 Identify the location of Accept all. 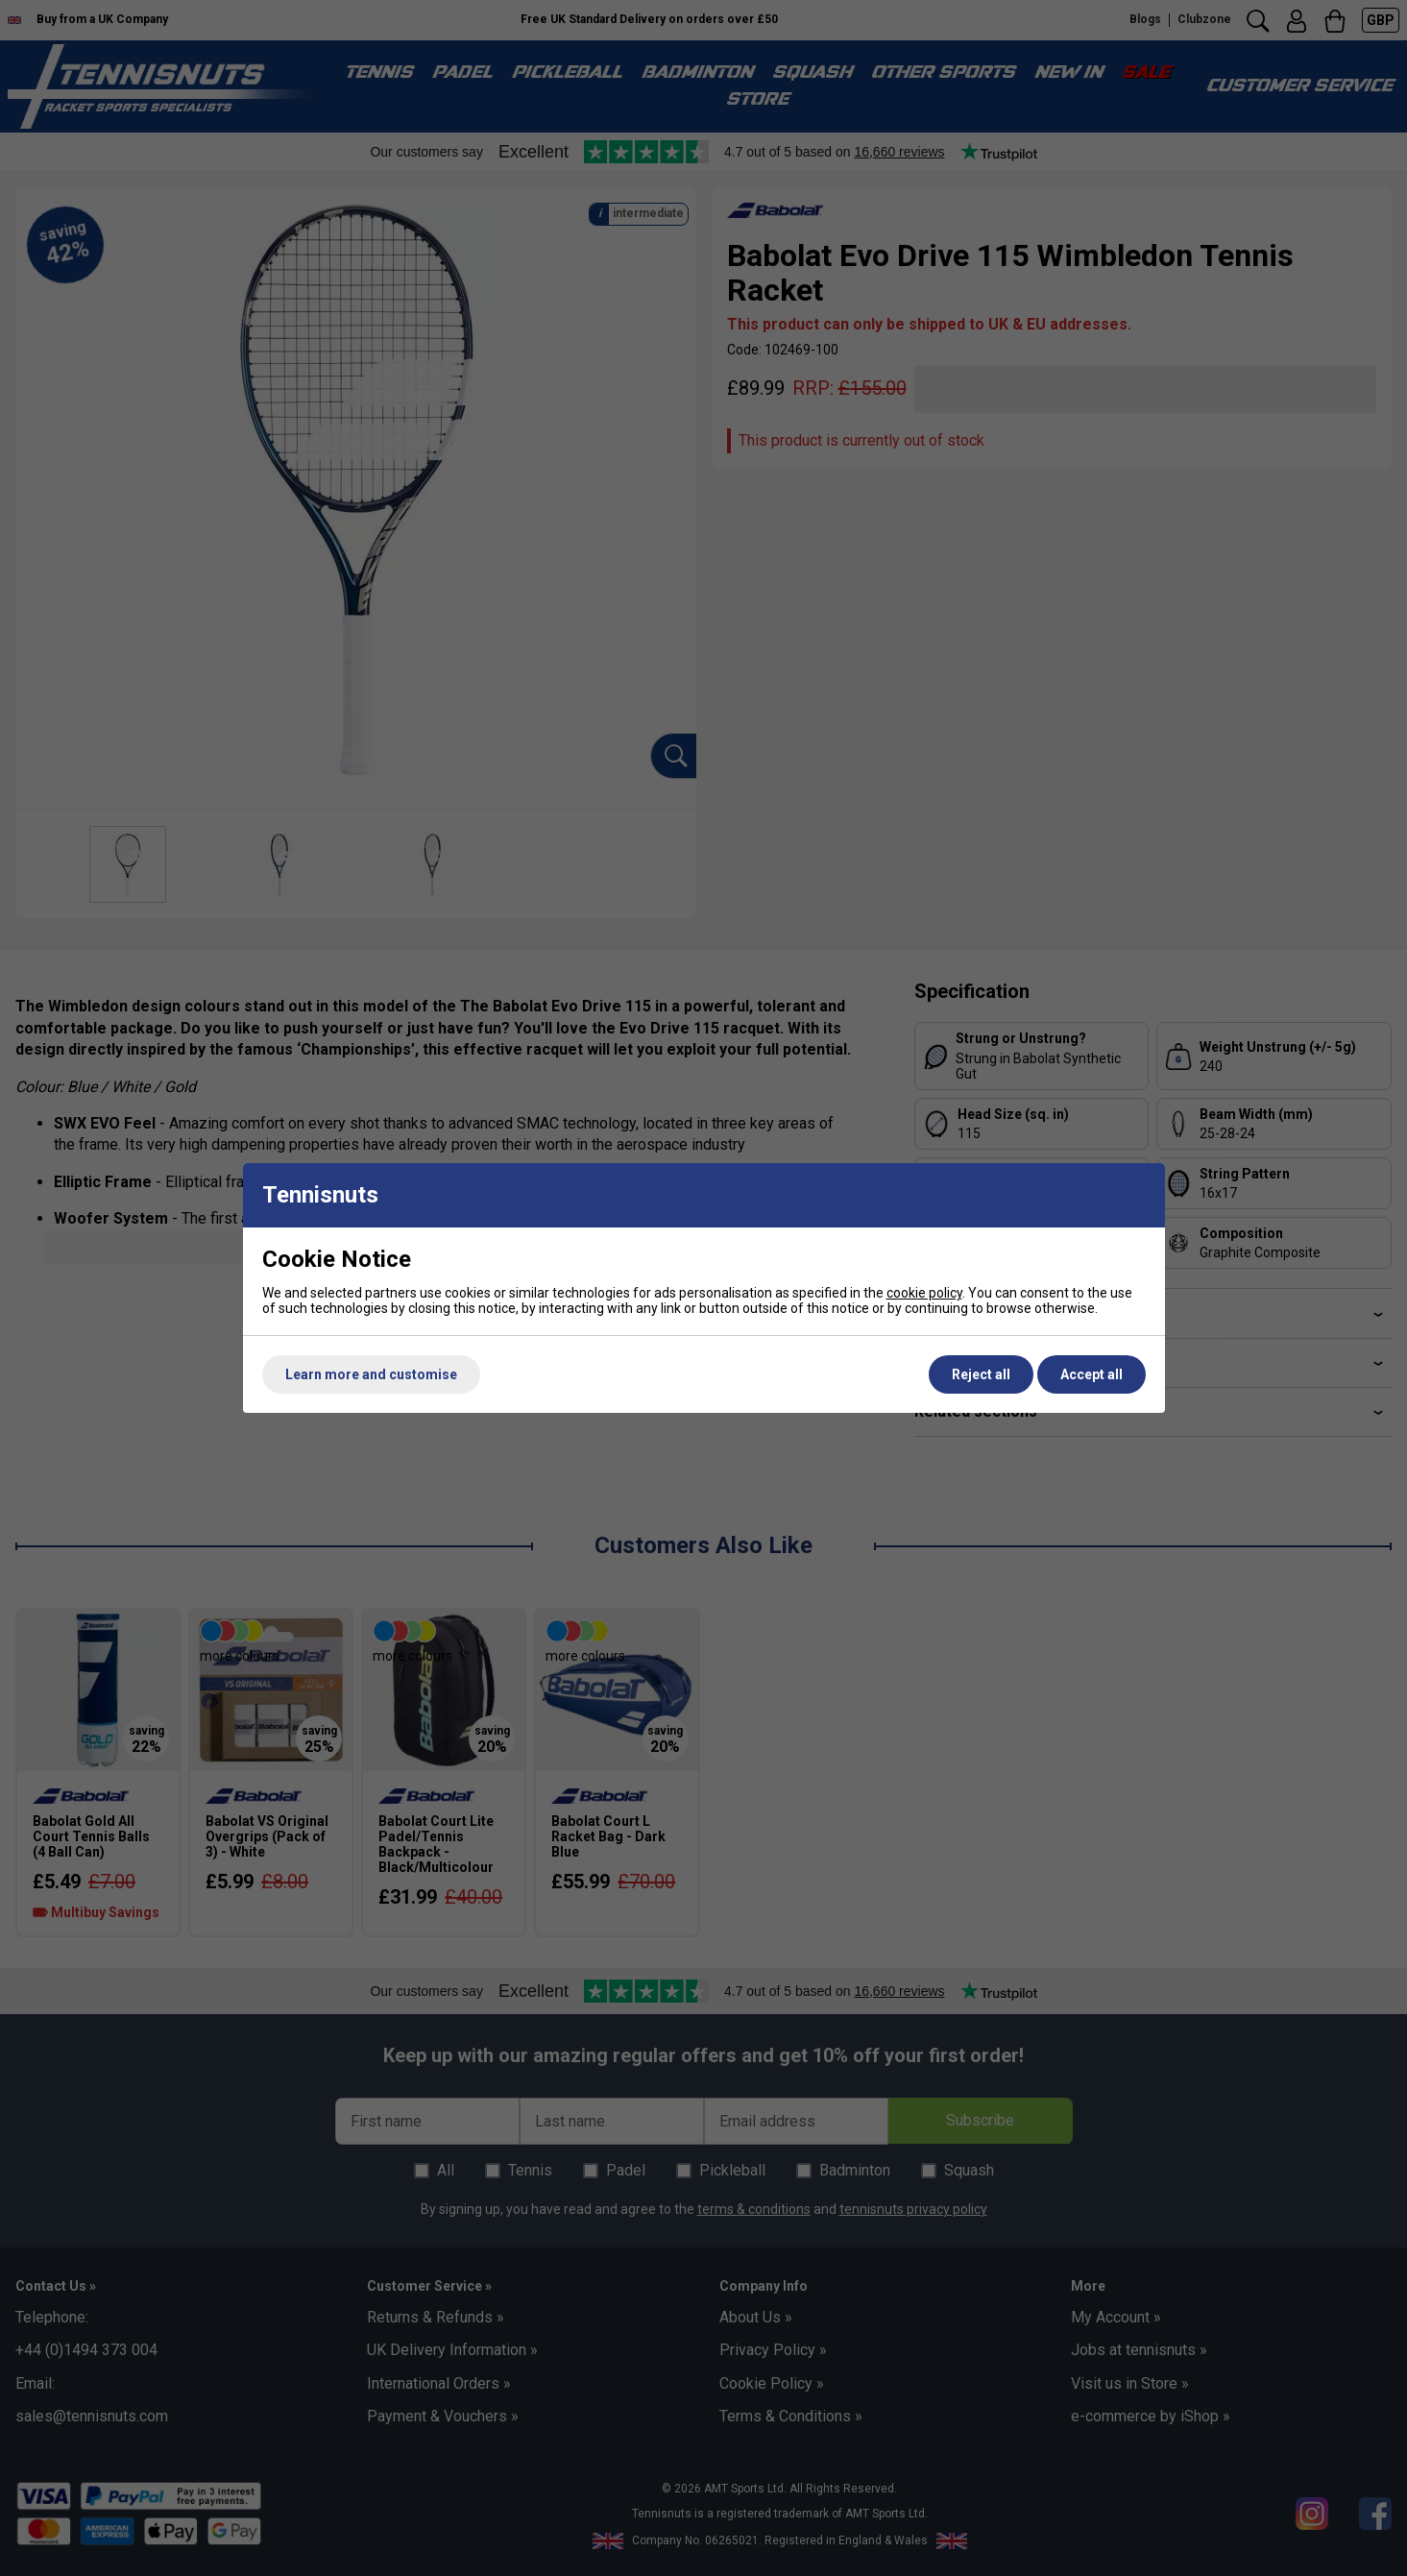
(1091, 1374).